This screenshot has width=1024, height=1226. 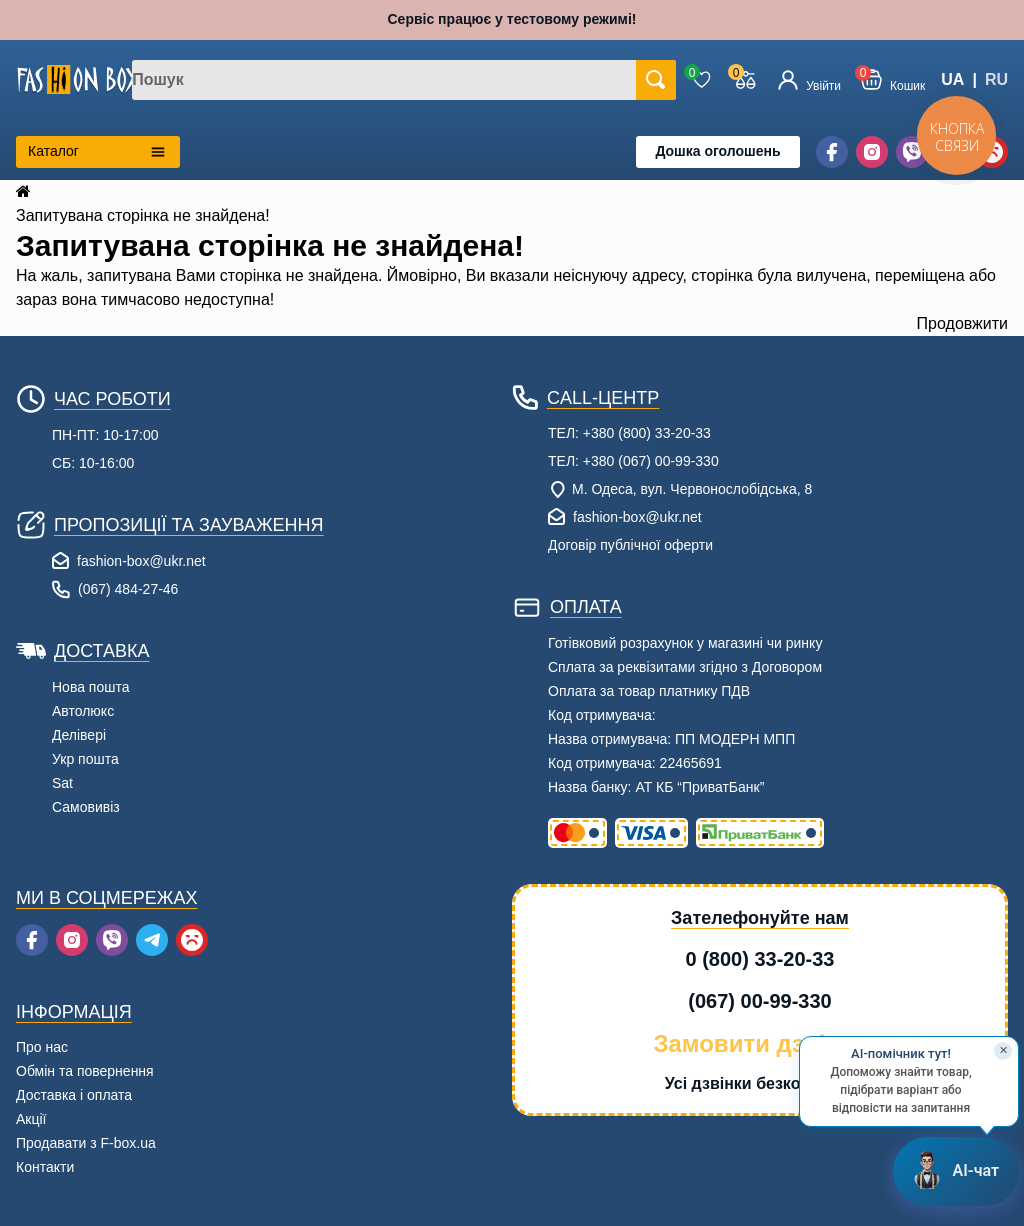 What do you see at coordinates (649, 691) in the screenshot?
I see `Оплата за товар платнику ПДВ` at bounding box center [649, 691].